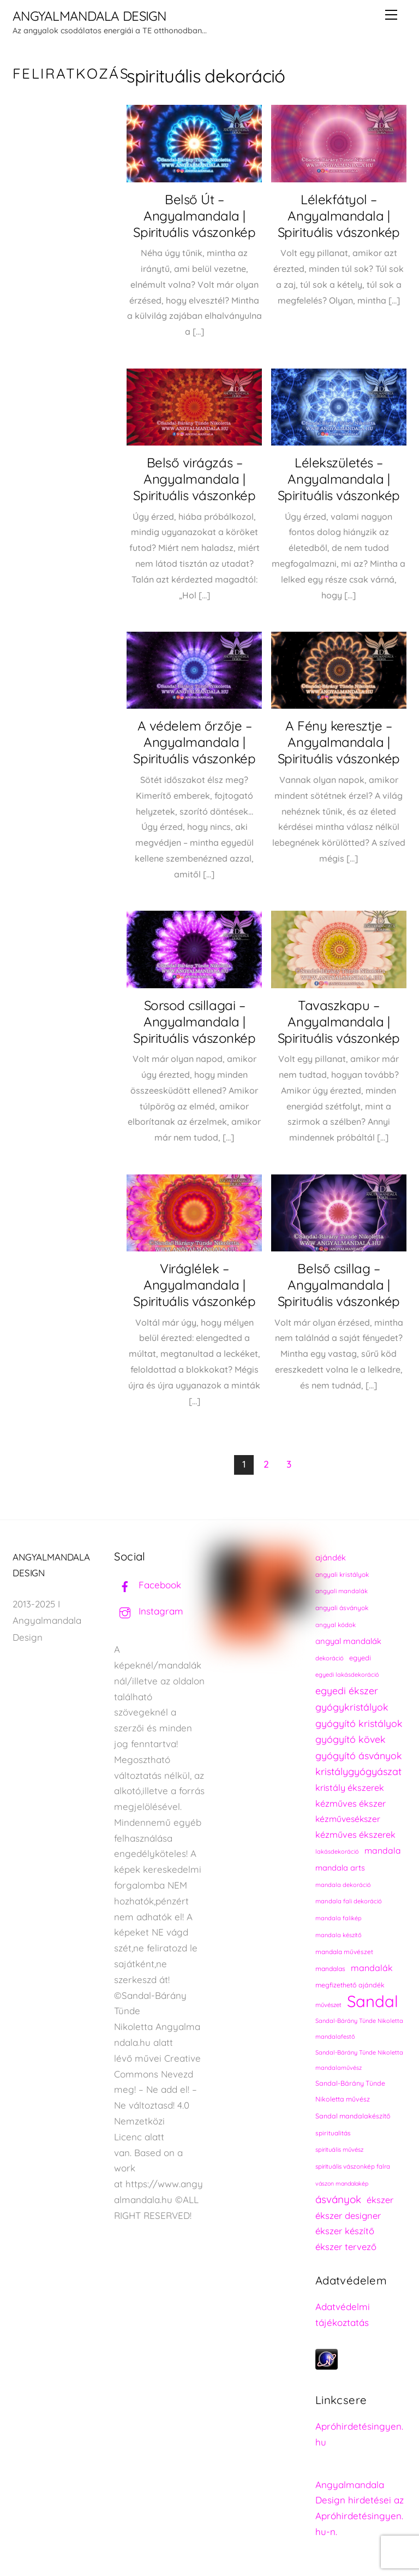 This screenshot has width=419, height=2576. What do you see at coordinates (344, 1952) in the screenshot?
I see `mandala művészet [mandala művészet (226 elem)]` at bounding box center [344, 1952].